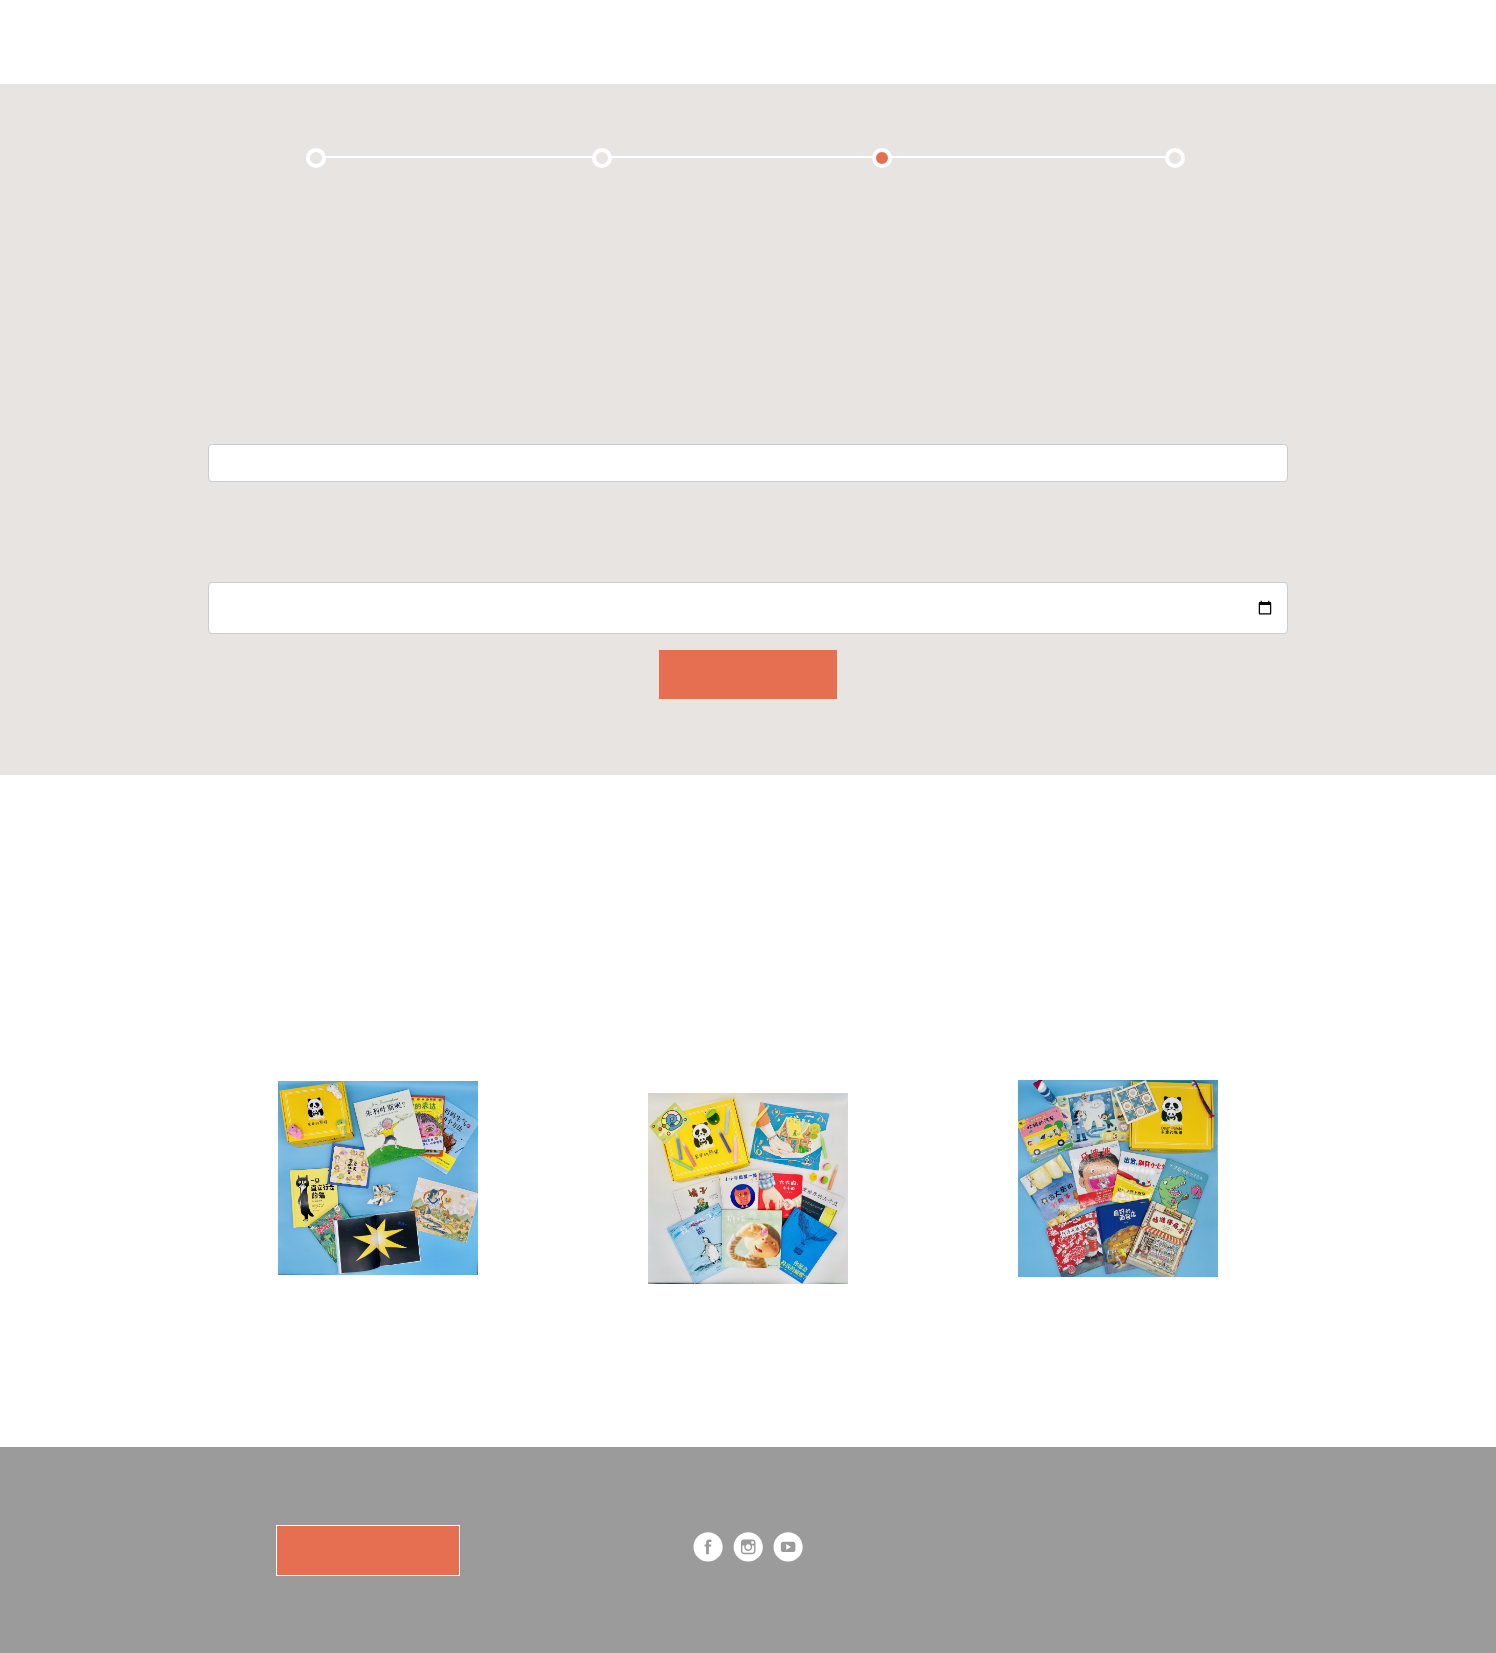 This screenshot has height=1653, width=1496. Describe the element at coordinates (819, 41) in the screenshot. I see `Shop` at that location.